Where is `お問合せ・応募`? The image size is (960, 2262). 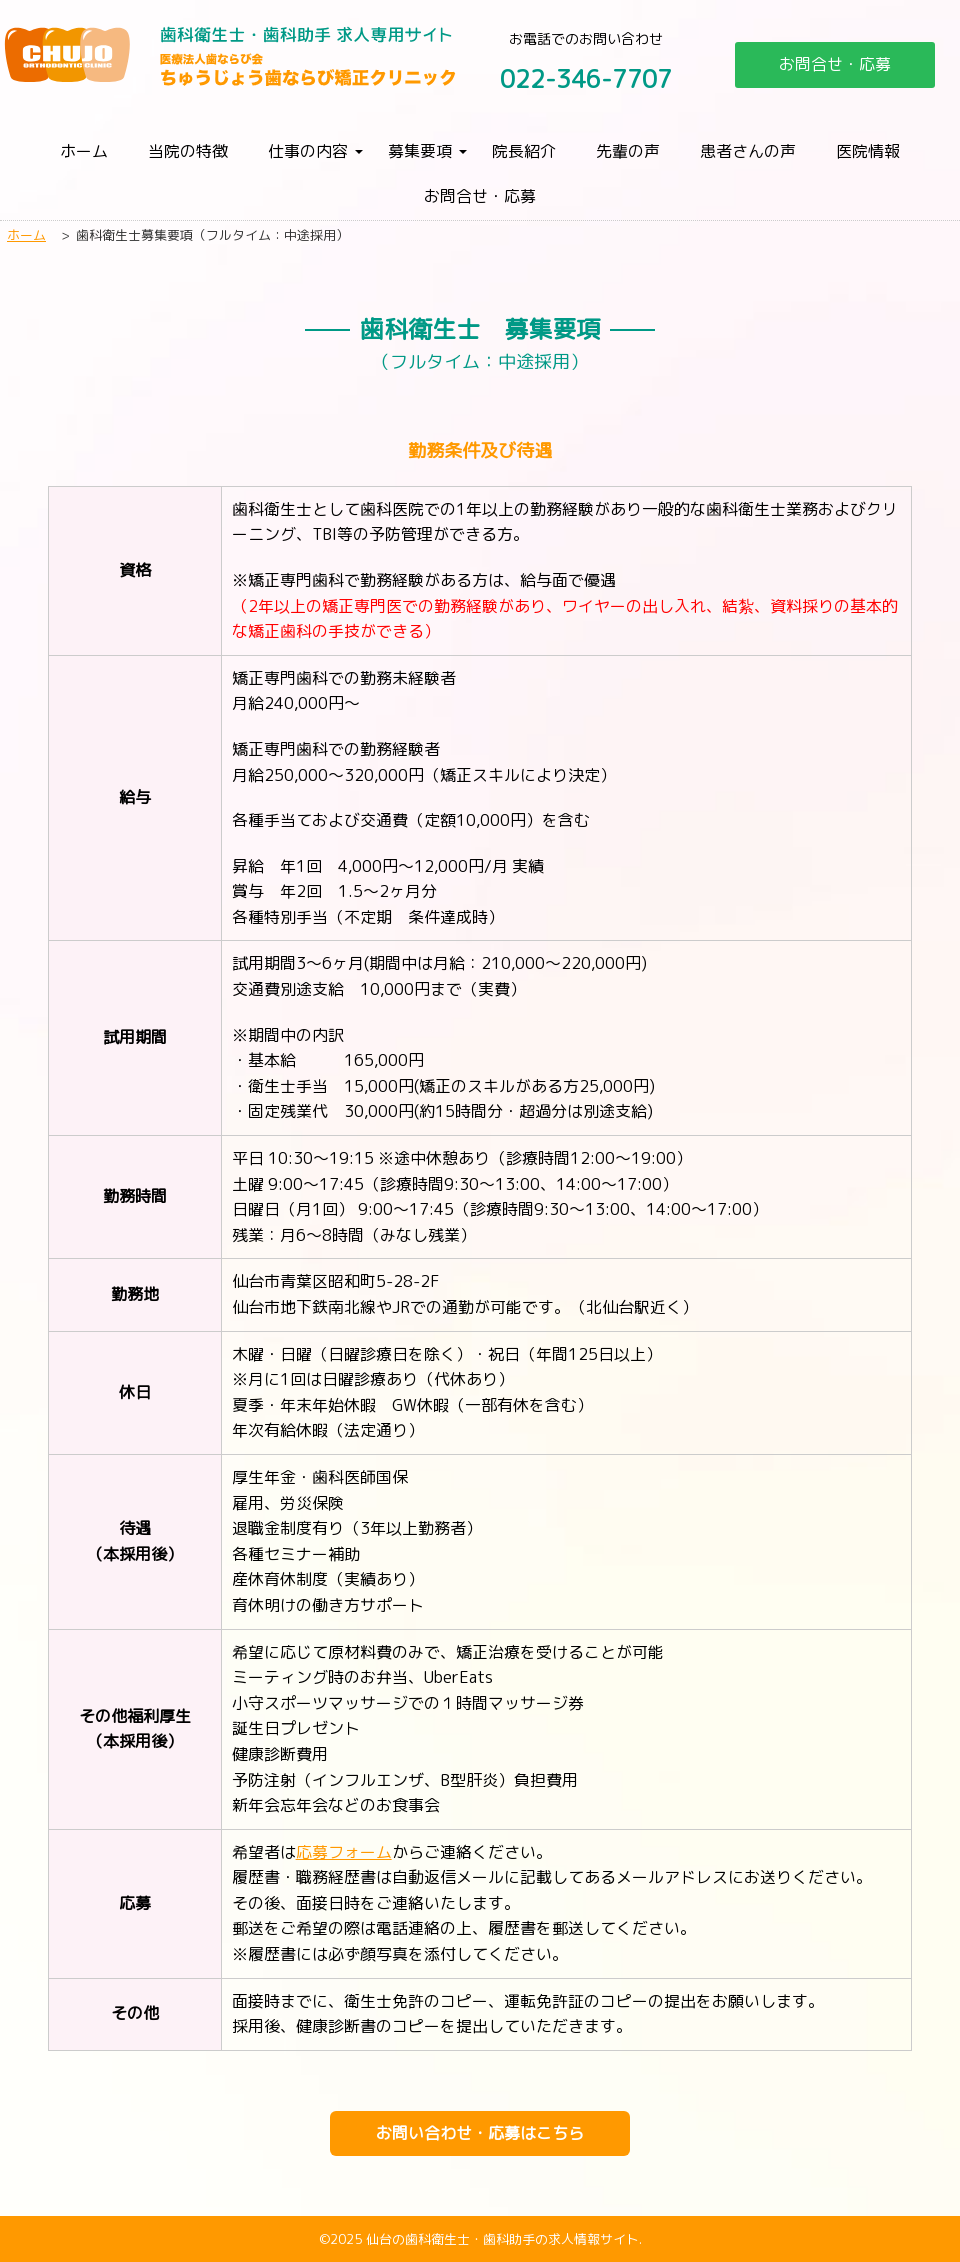
お問合せ・応募 is located at coordinates (835, 64).